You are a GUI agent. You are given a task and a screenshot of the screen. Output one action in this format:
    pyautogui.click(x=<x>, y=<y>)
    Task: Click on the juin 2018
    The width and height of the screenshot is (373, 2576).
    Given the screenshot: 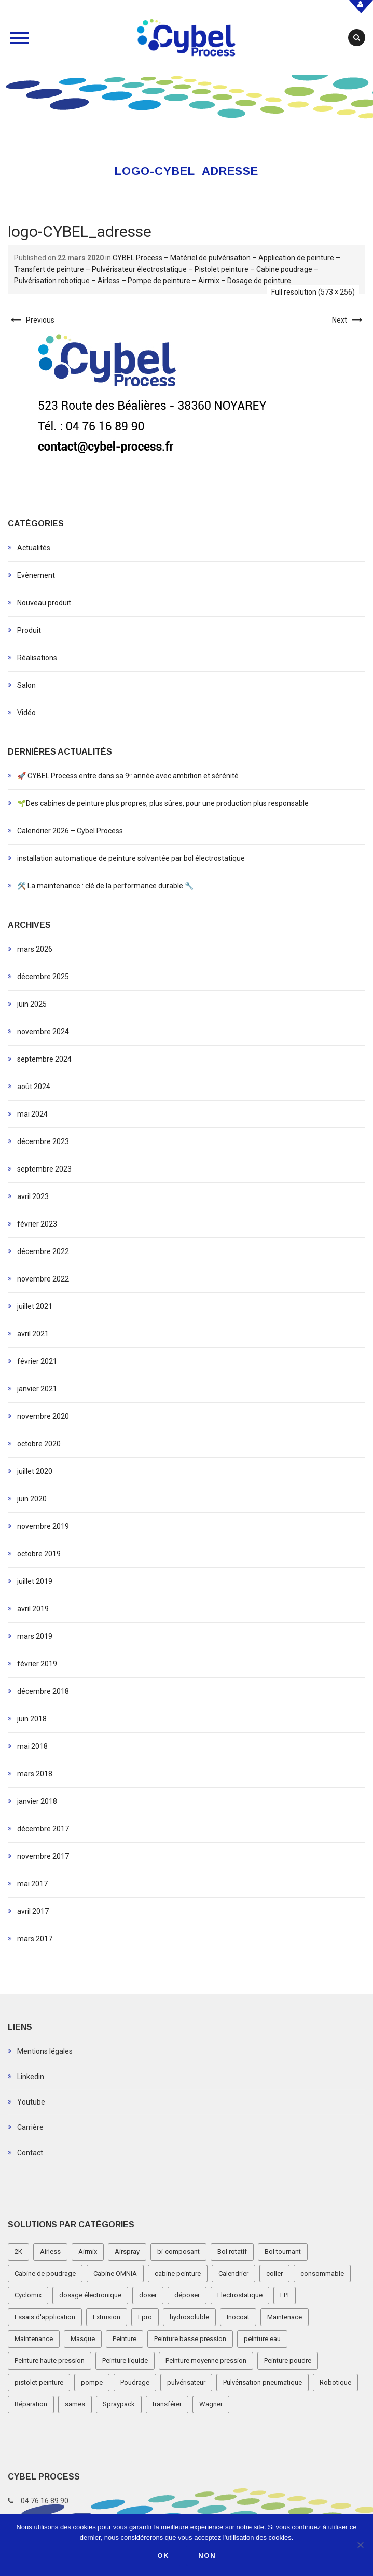 What is the action you would take?
    pyautogui.click(x=32, y=1719)
    